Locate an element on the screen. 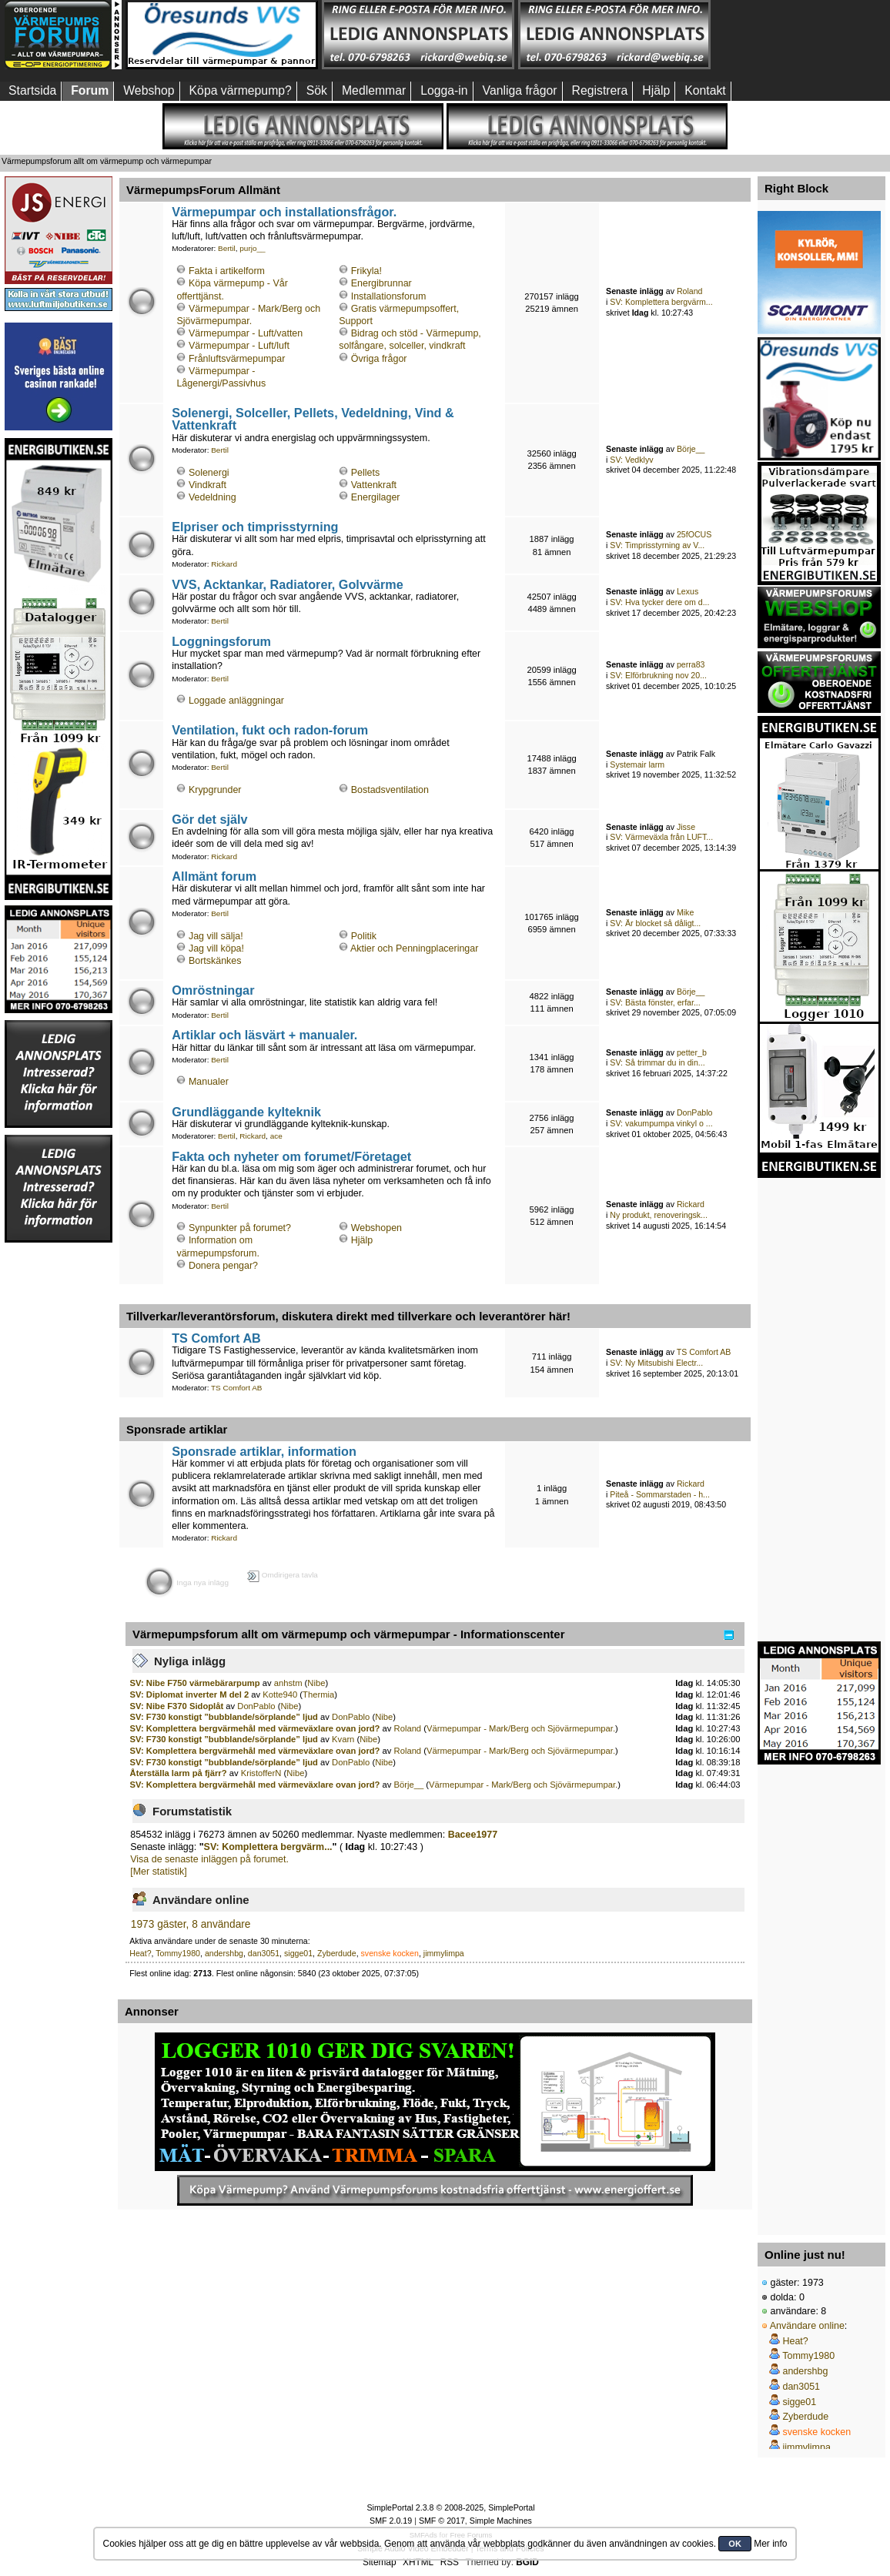 Image resolution: width=890 pixels, height=2576 pixels. SV: Vedklyv is located at coordinates (631, 459).